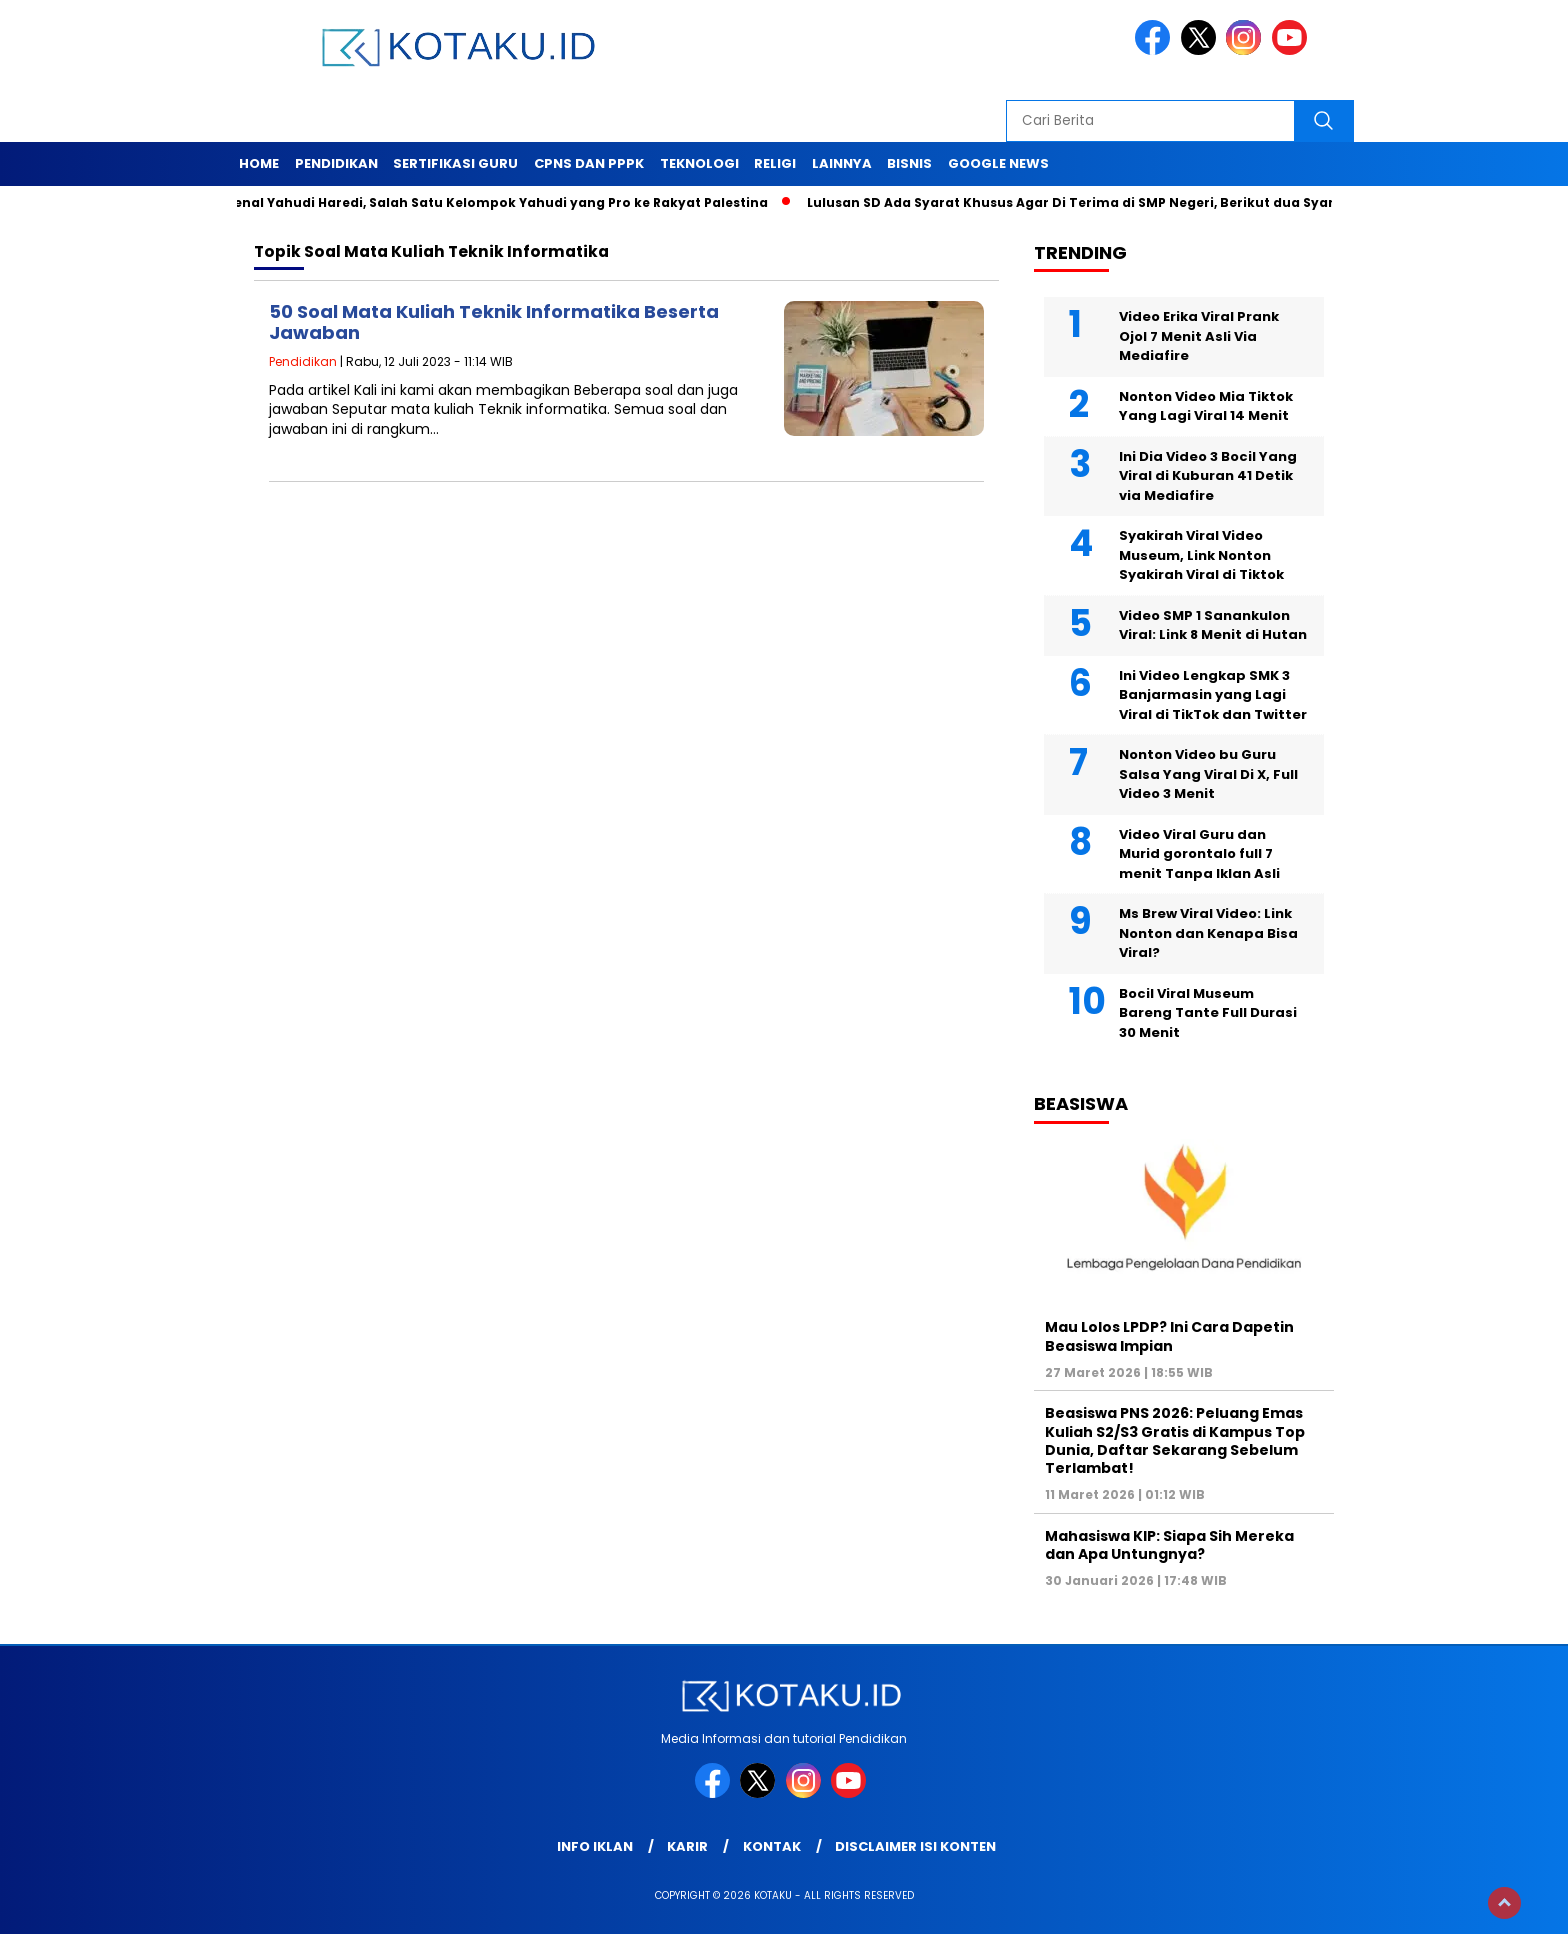  Describe the element at coordinates (1199, 336) in the screenshot. I see `Video Erika Viral Prank Ojol 7 Menit Asli Via Mediafire` at that location.